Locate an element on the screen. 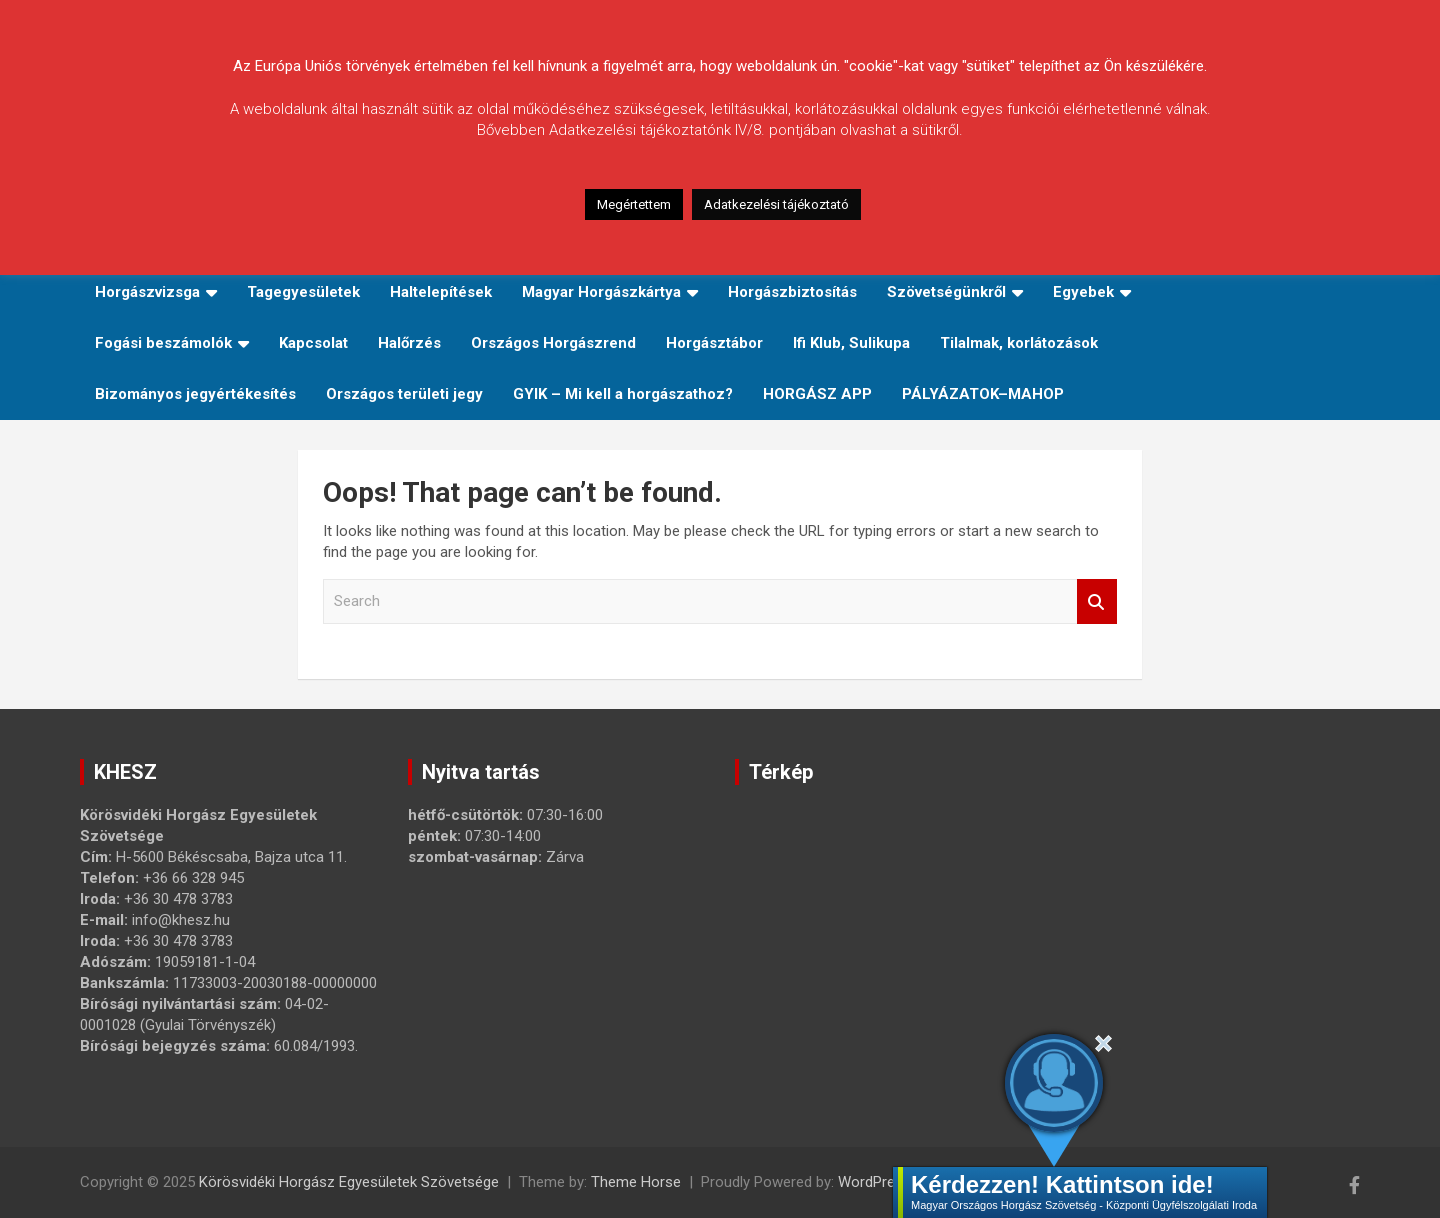 This screenshot has width=1440, height=1218. Szövetségünkről is located at coordinates (946, 292).